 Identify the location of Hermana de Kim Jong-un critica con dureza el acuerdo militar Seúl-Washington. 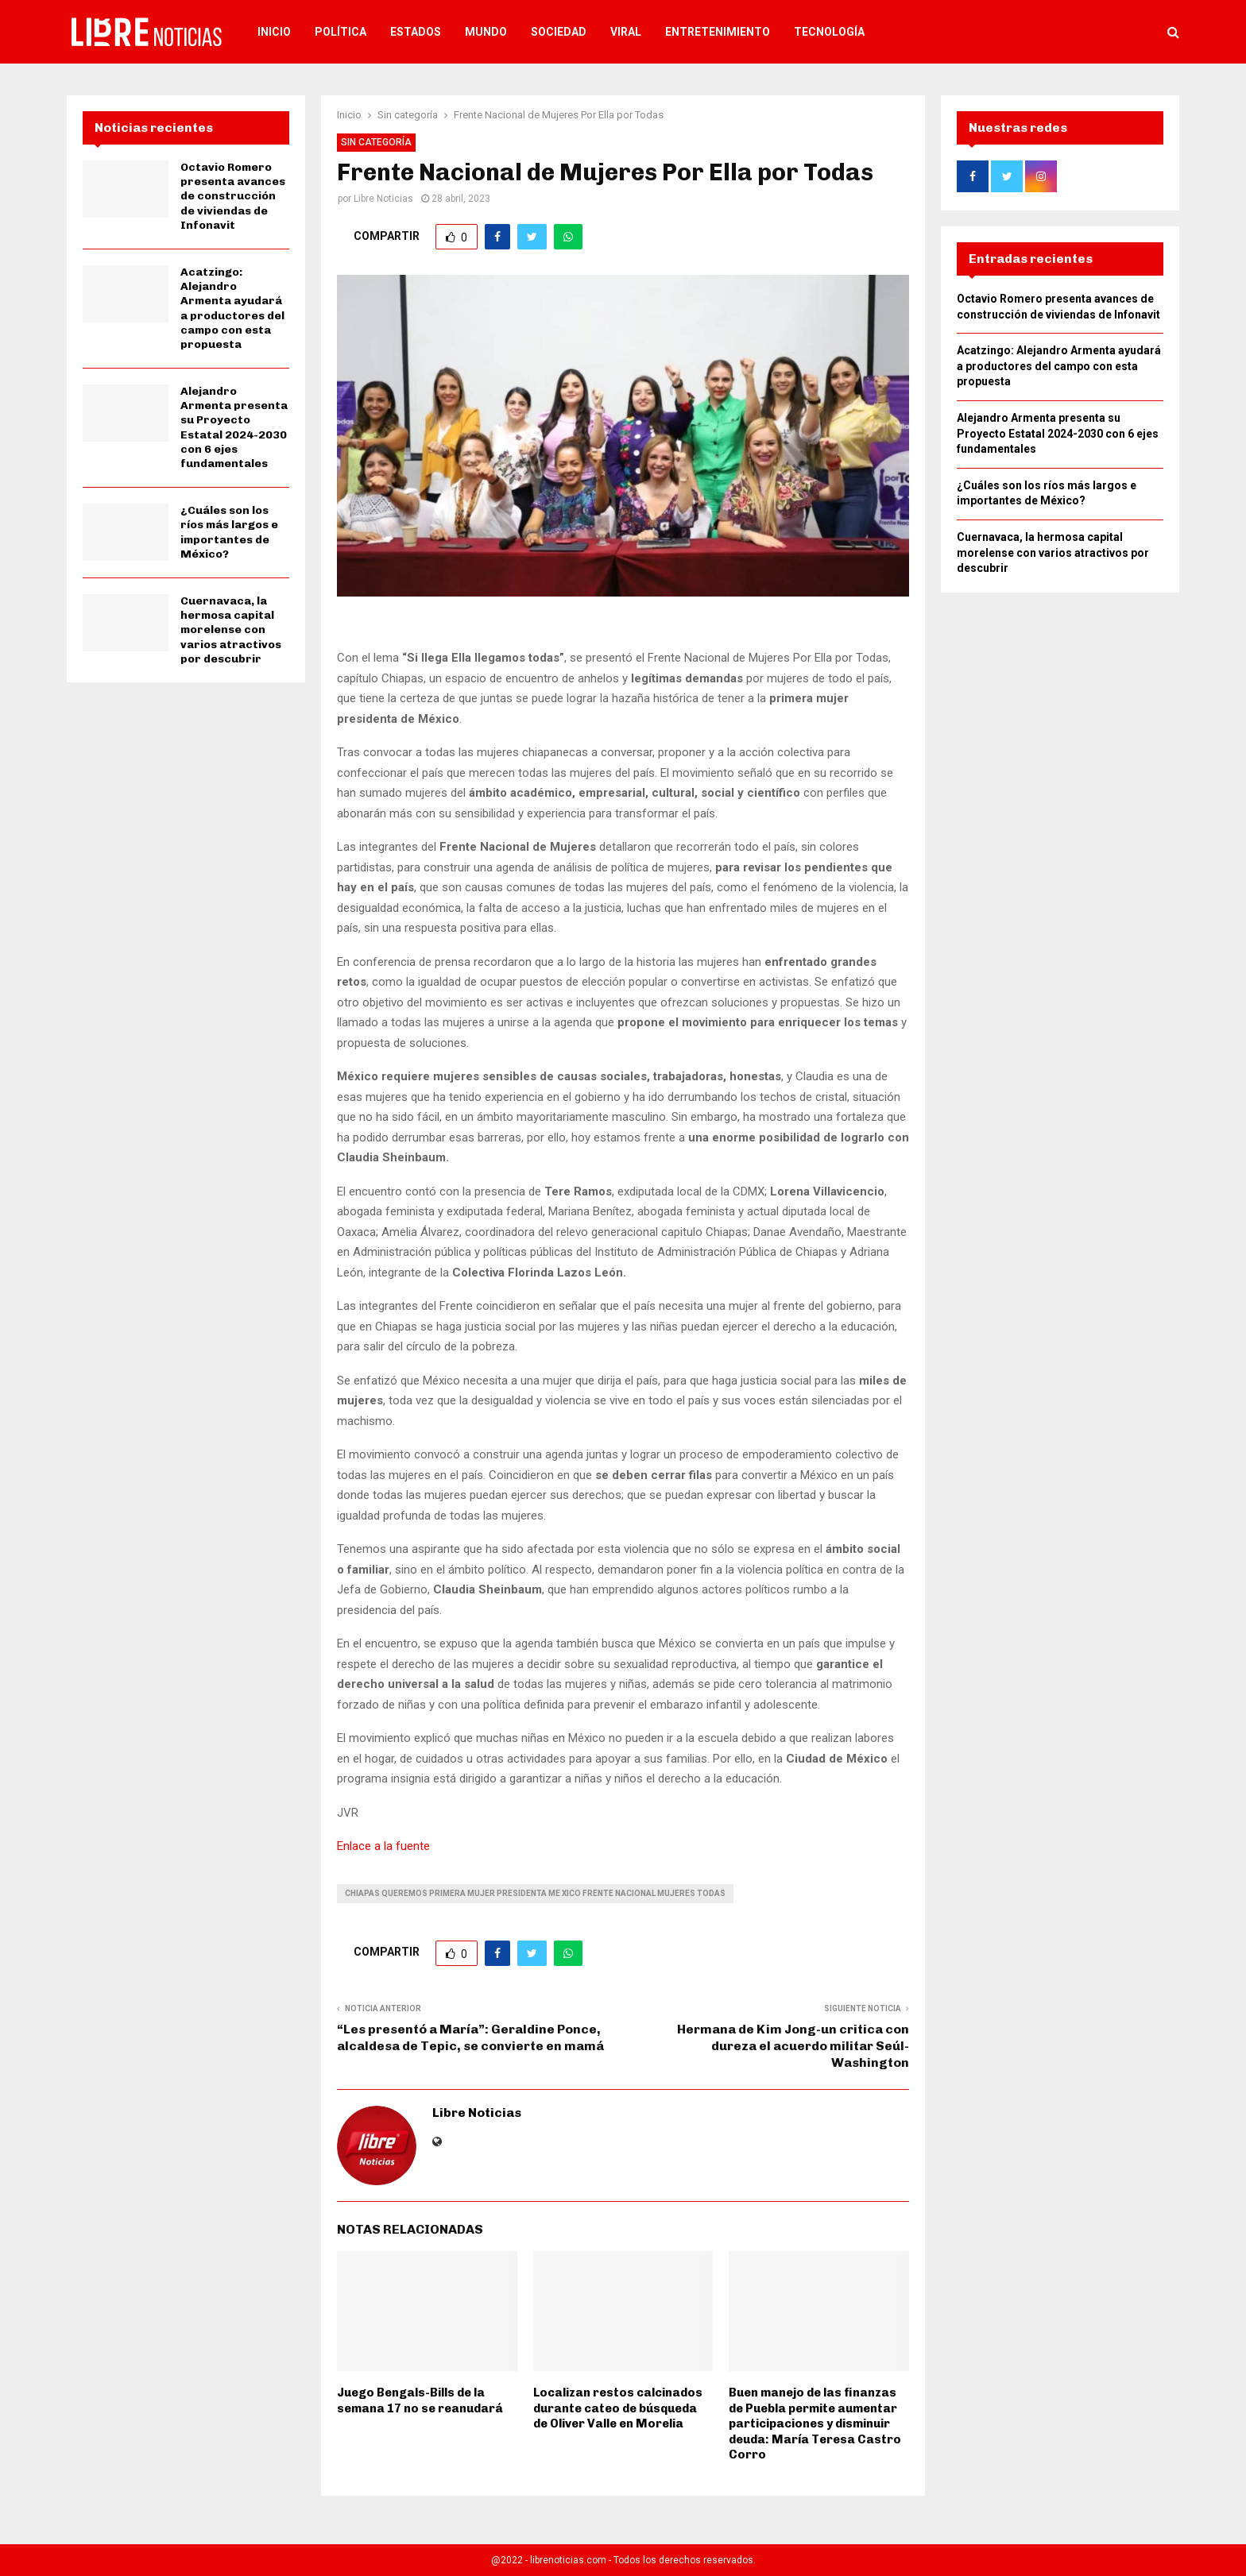
(793, 2046).